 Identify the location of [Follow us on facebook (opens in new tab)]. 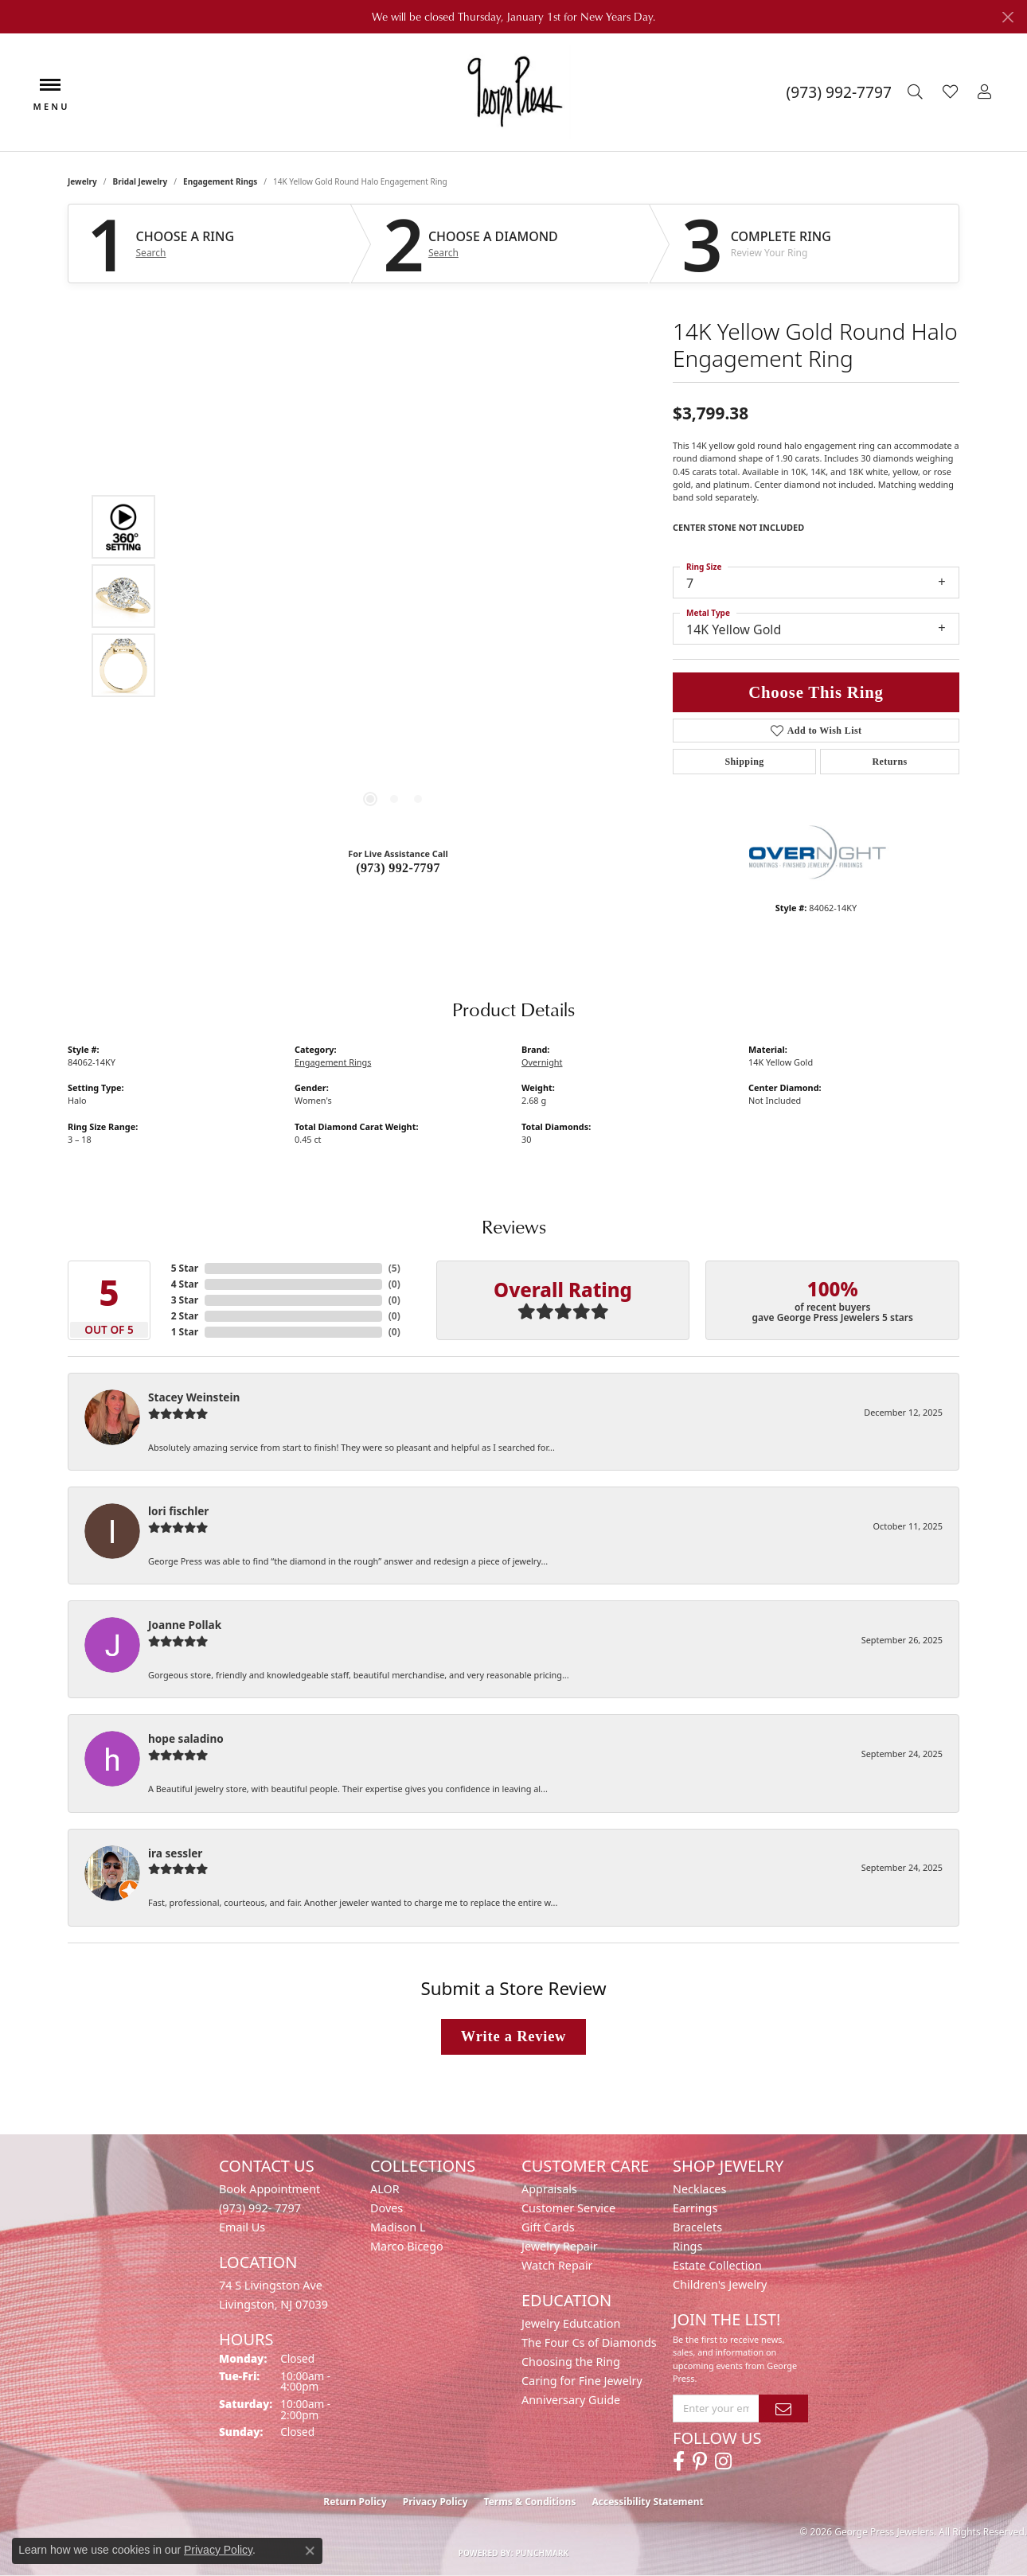
(679, 2461).